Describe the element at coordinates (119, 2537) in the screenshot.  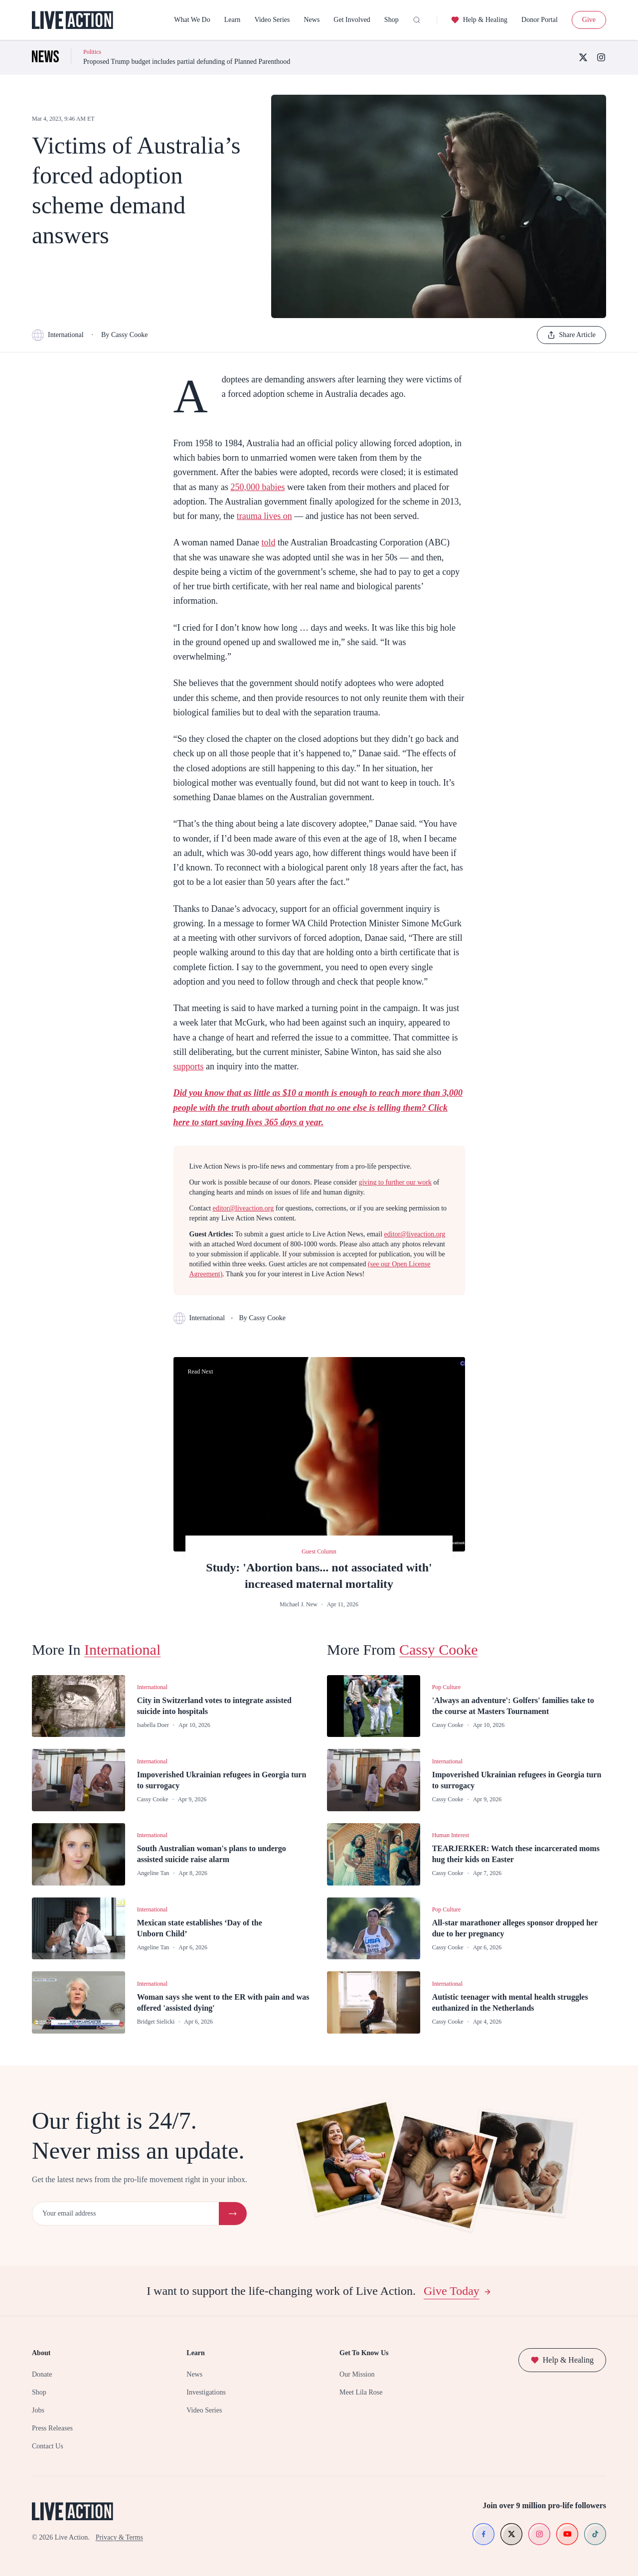
I see `Privacy & Terms` at that location.